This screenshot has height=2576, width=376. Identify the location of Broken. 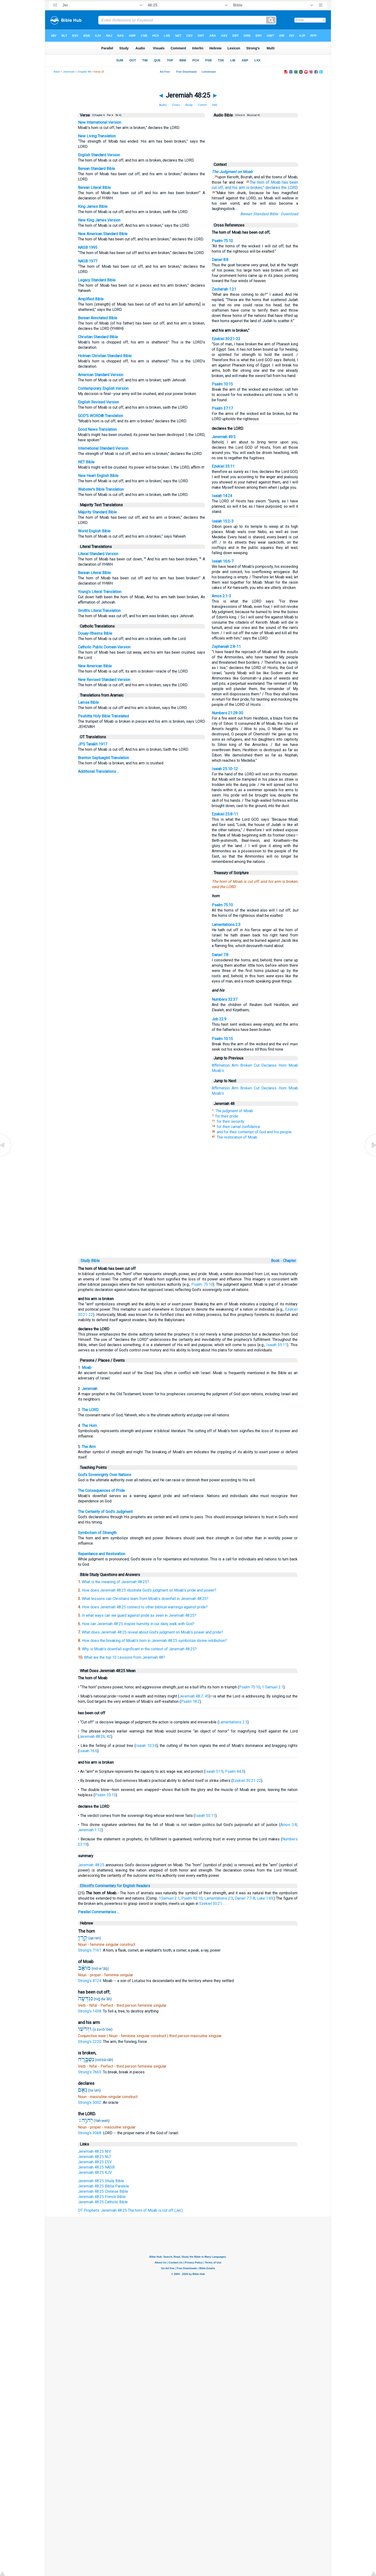
(246, 1065).